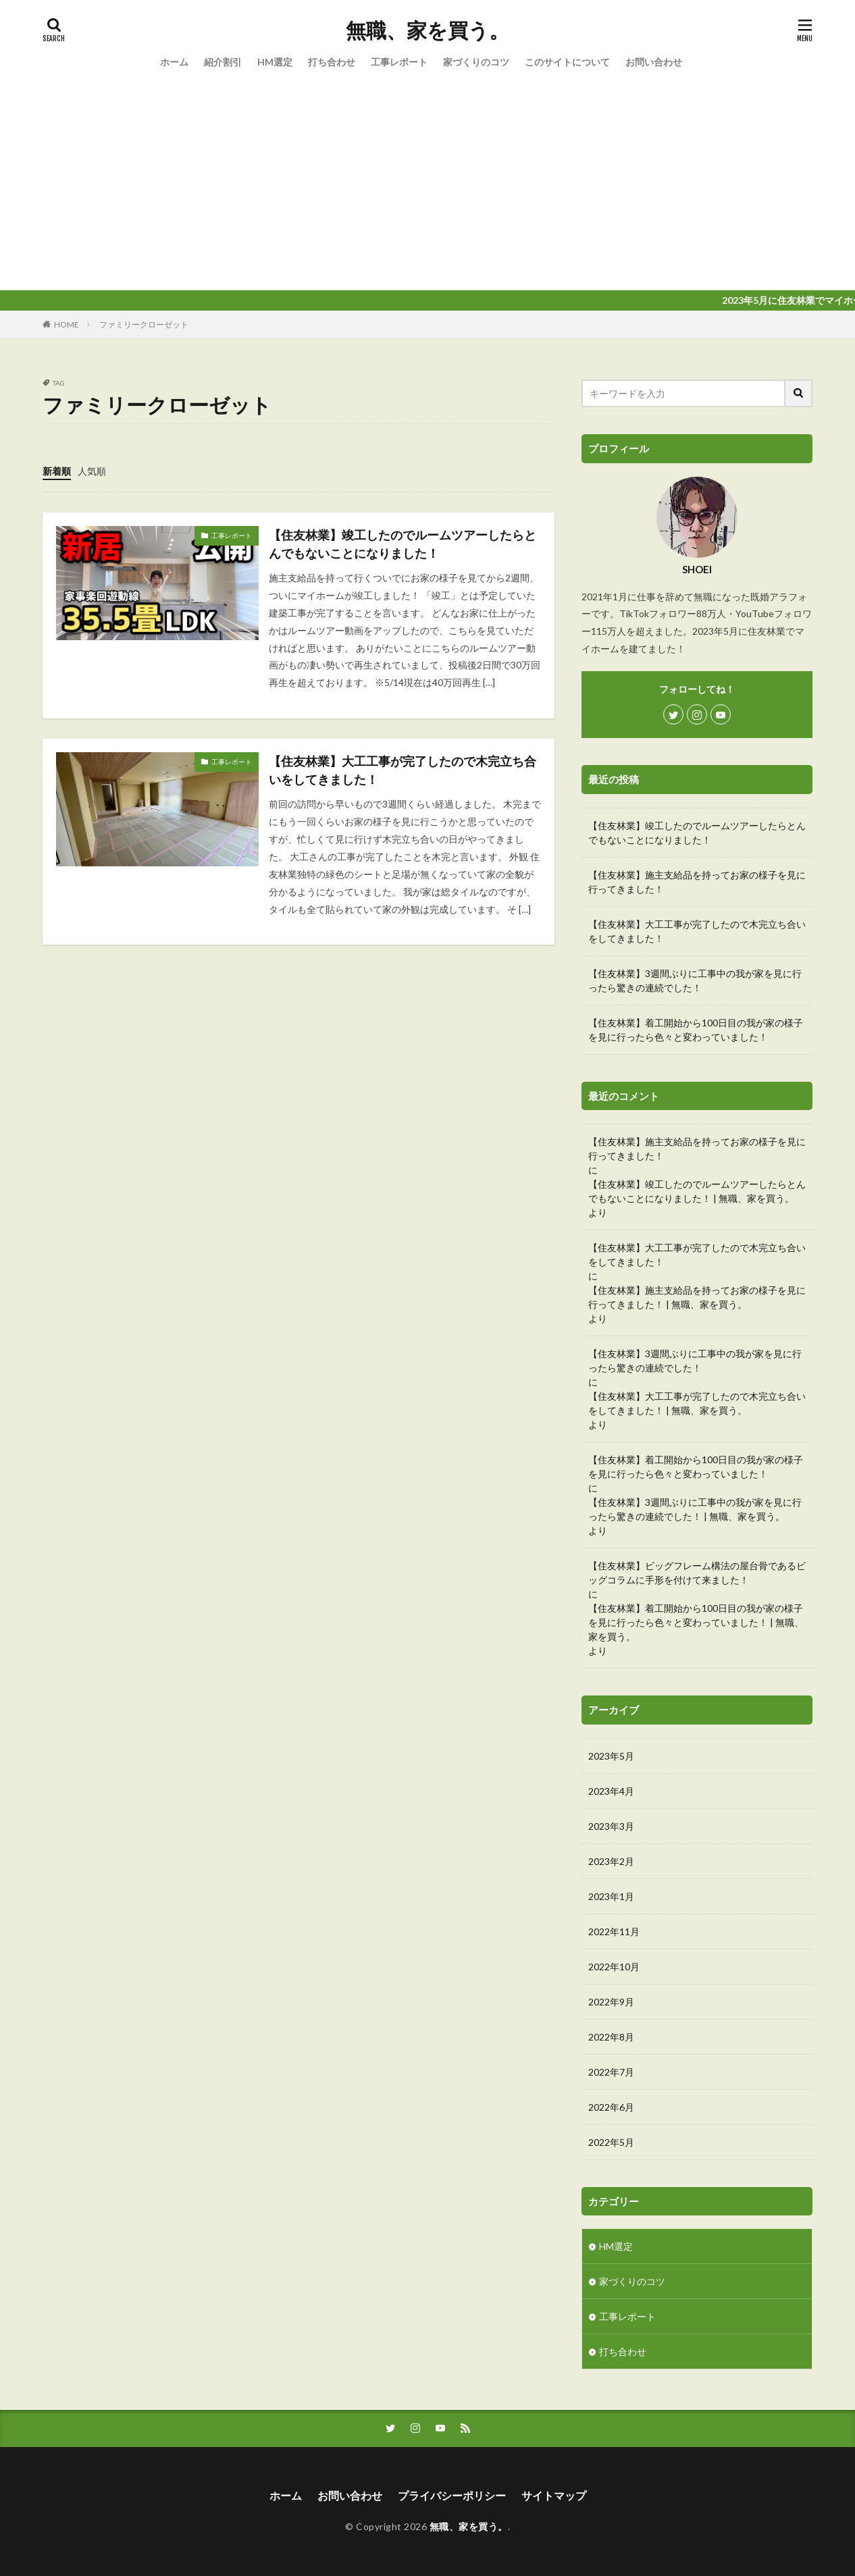 The image size is (855, 2576). Describe the element at coordinates (697, 1403) in the screenshot. I see `【住友林業】大工工事が完了したので木完立ち合いをしてきました！ | 無職、家を買う。` at that location.